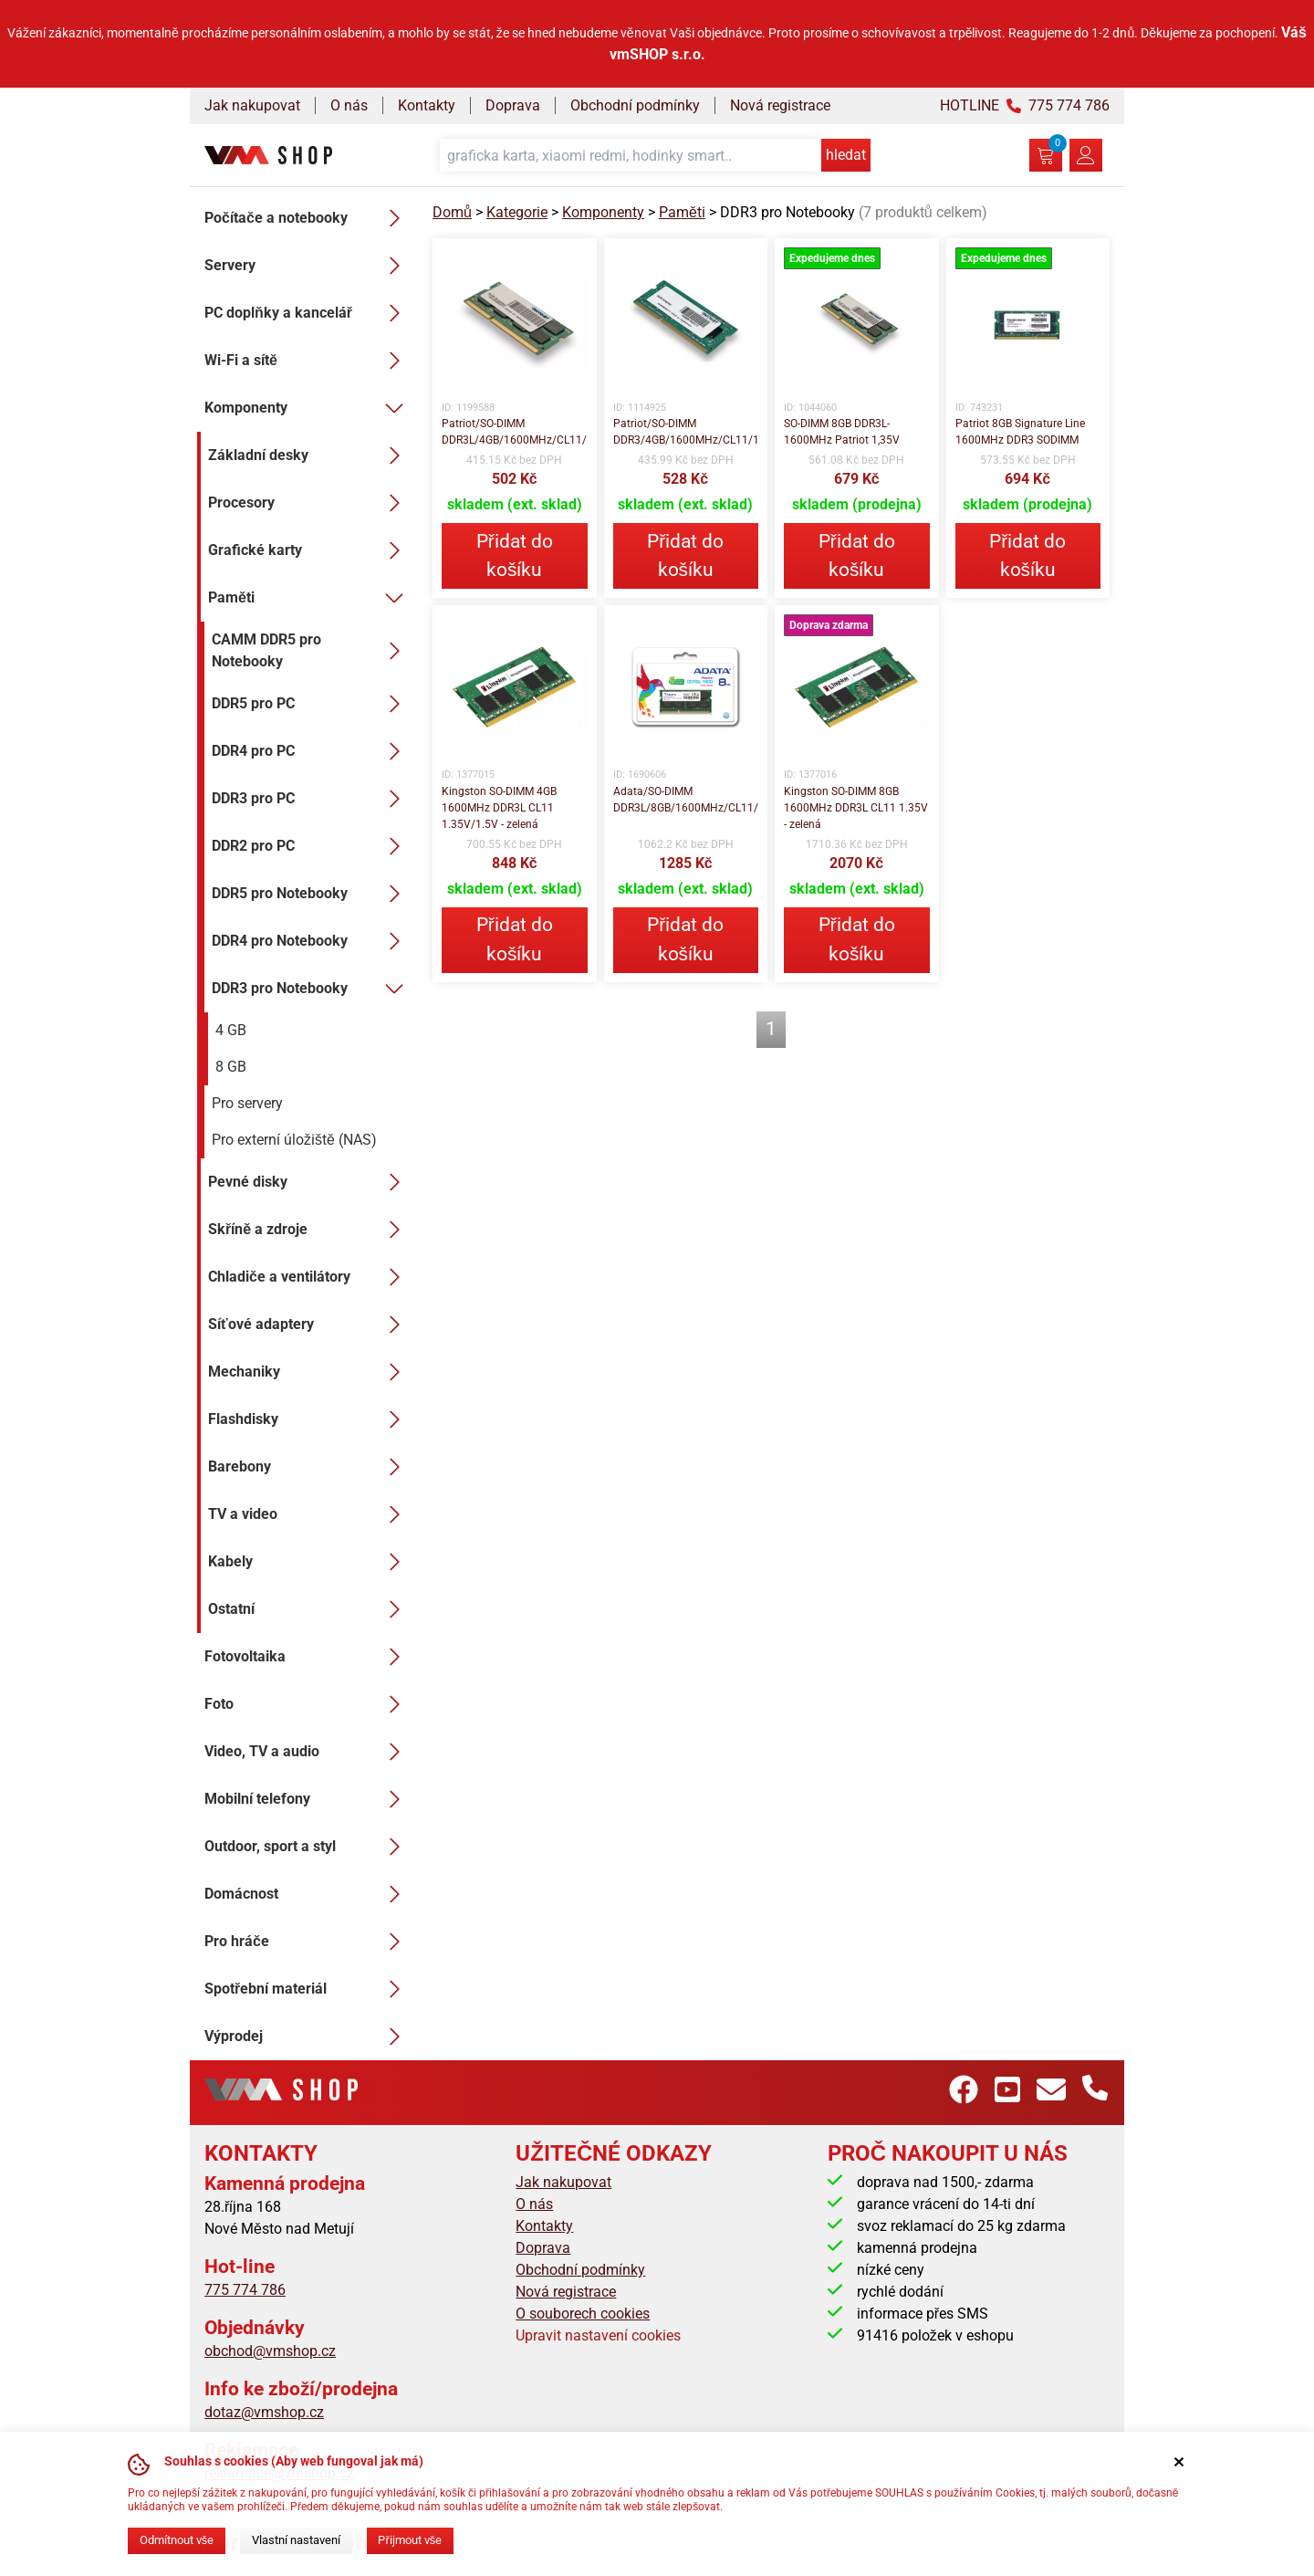 The width and height of the screenshot is (1314, 2576). What do you see at coordinates (309, 503) in the screenshot?
I see `Procesory` at bounding box center [309, 503].